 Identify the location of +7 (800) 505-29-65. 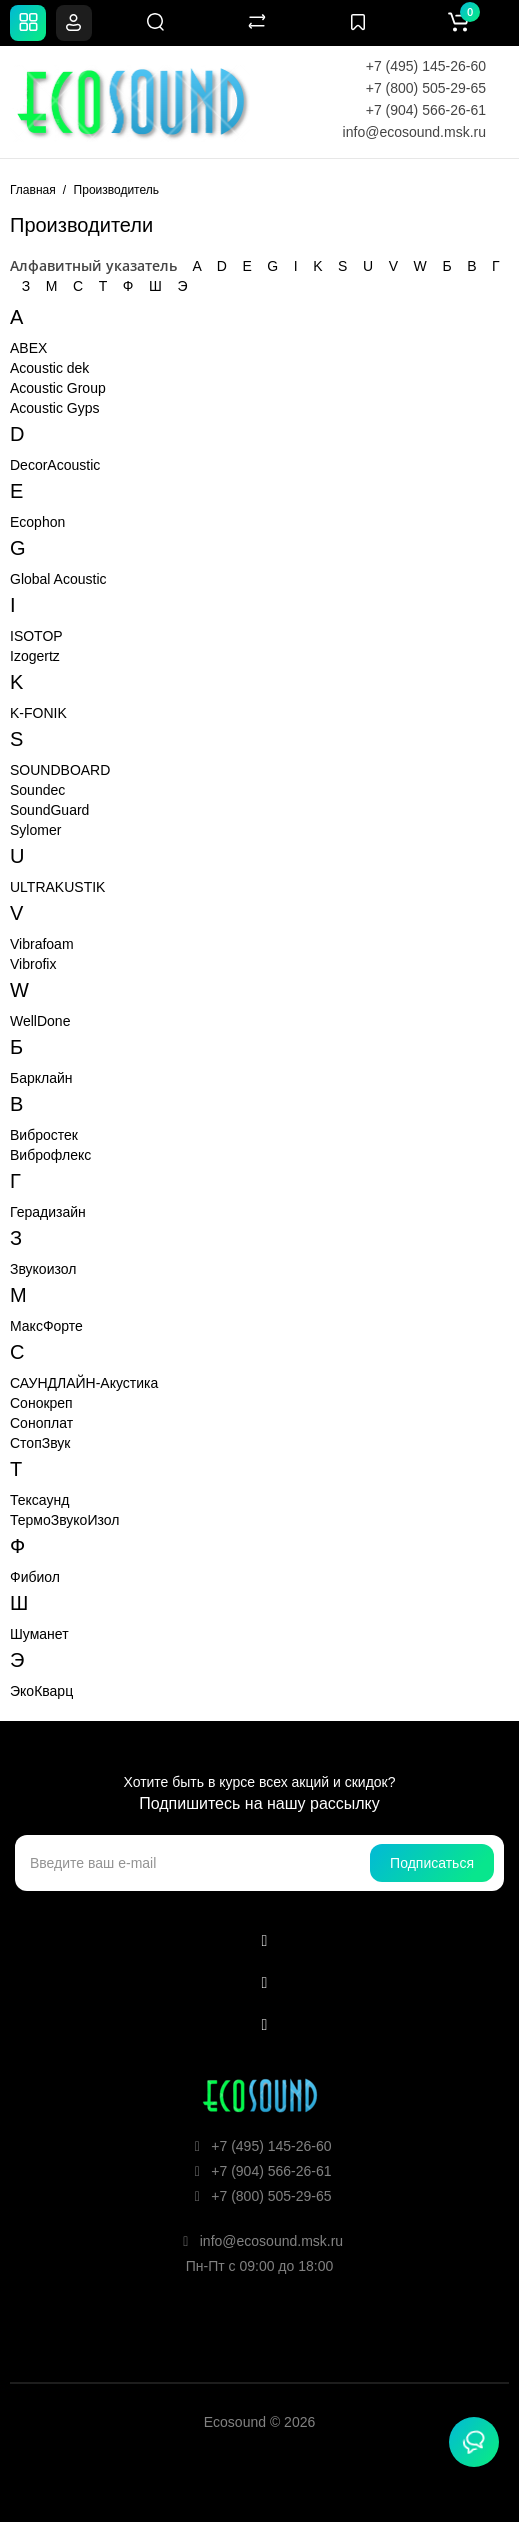
(426, 88).